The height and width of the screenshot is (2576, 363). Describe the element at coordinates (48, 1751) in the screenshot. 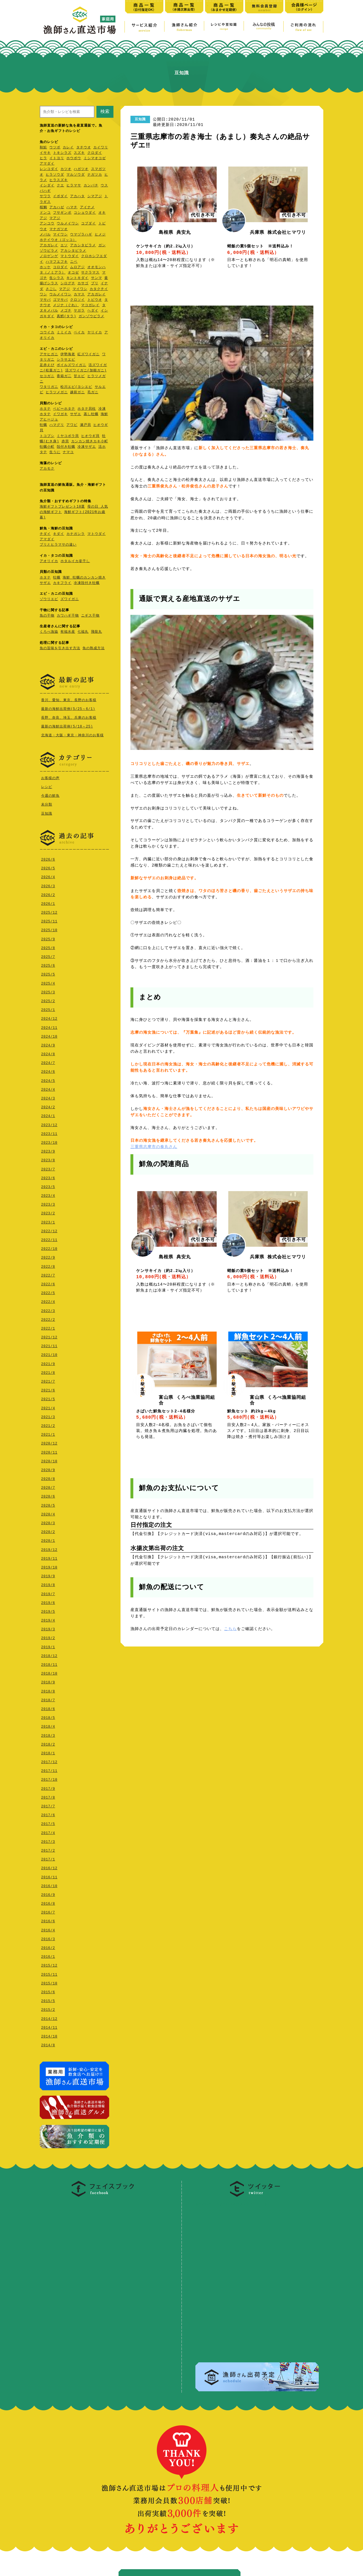

I see `2018/1` at that location.